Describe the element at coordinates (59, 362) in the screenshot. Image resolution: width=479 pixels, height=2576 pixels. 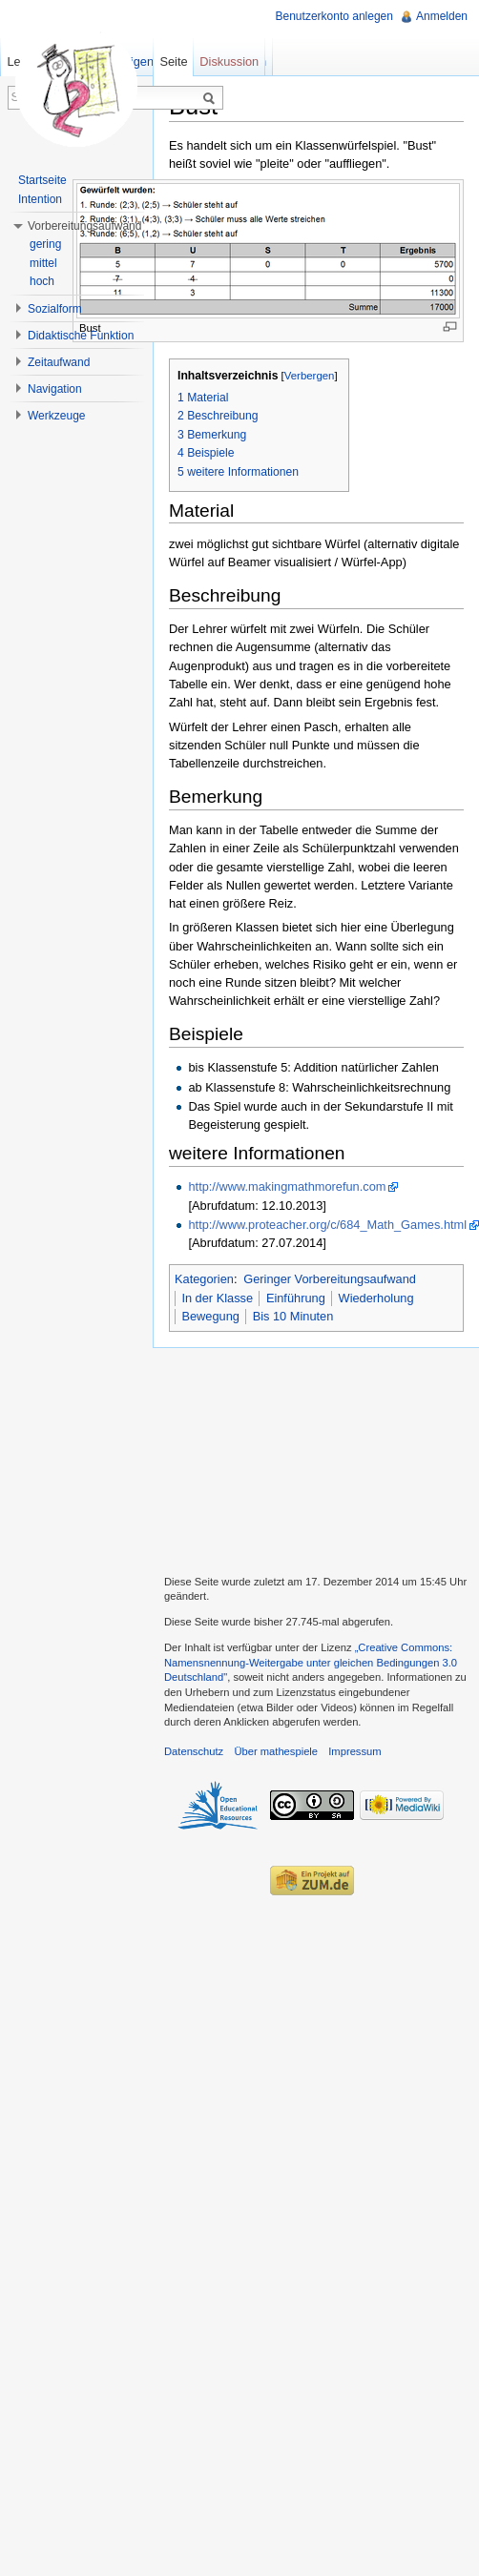
I see `Zeitaufwand` at that location.